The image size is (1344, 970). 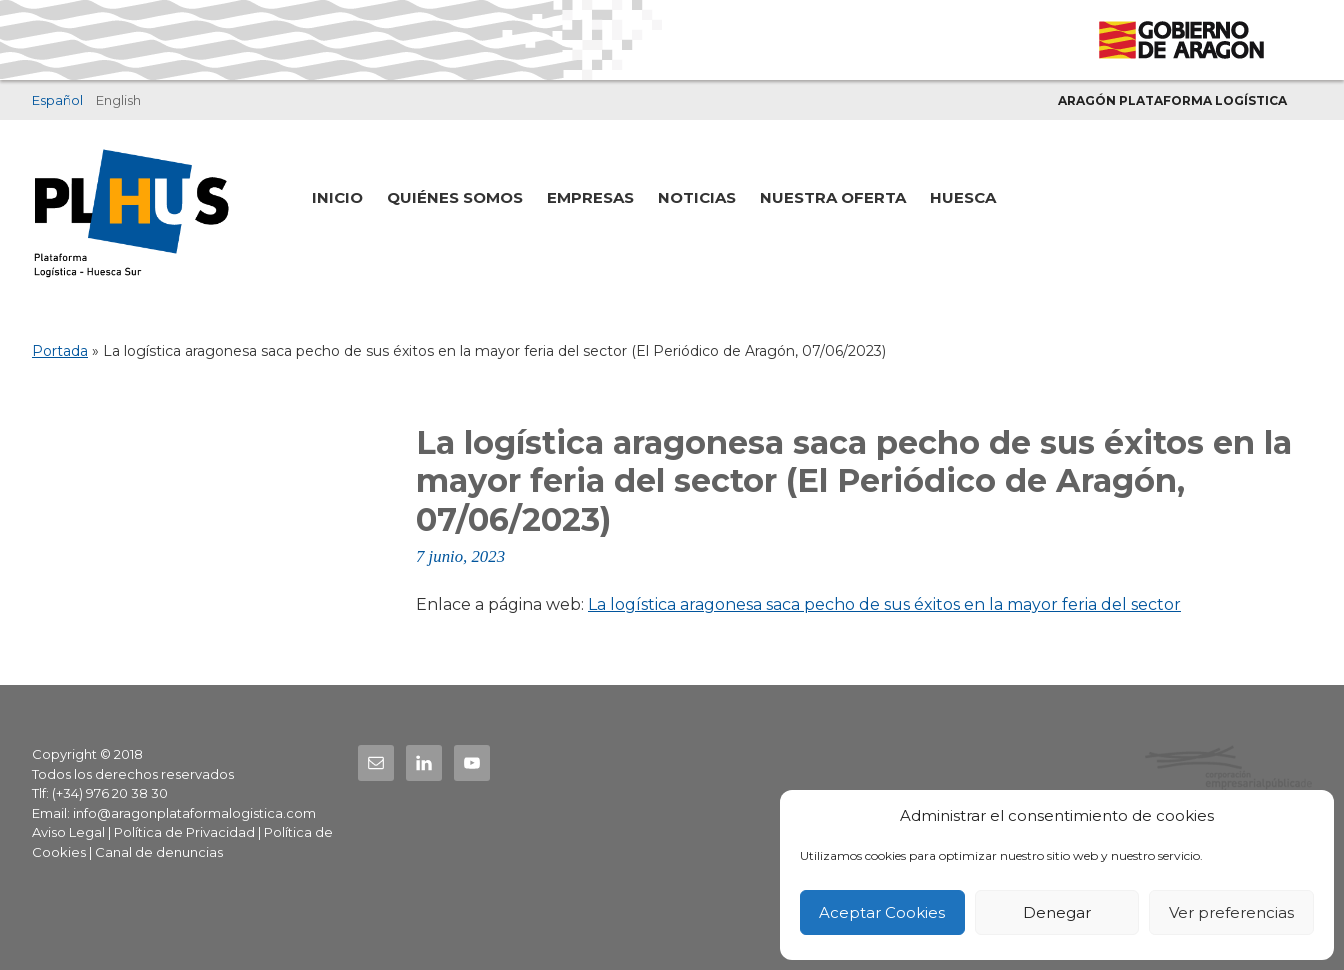 What do you see at coordinates (1057, 912) in the screenshot?
I see `Denegar` at bounding box center [1057, 912].